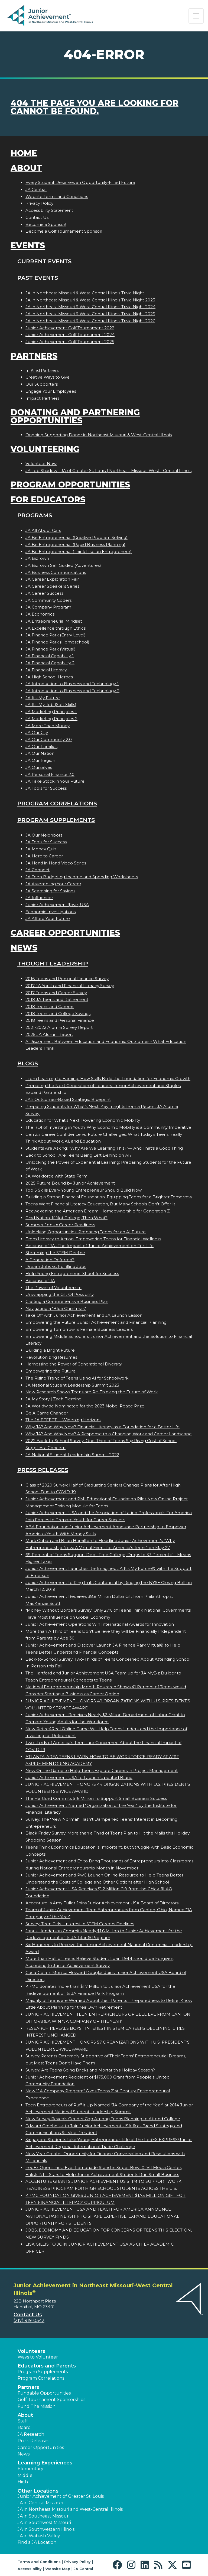 The image size is (208, 2576). What do you see at coordinates (33, 2440) in the screenshot?
I see `Press Releases [button]` at bounding box center [33, 2440].